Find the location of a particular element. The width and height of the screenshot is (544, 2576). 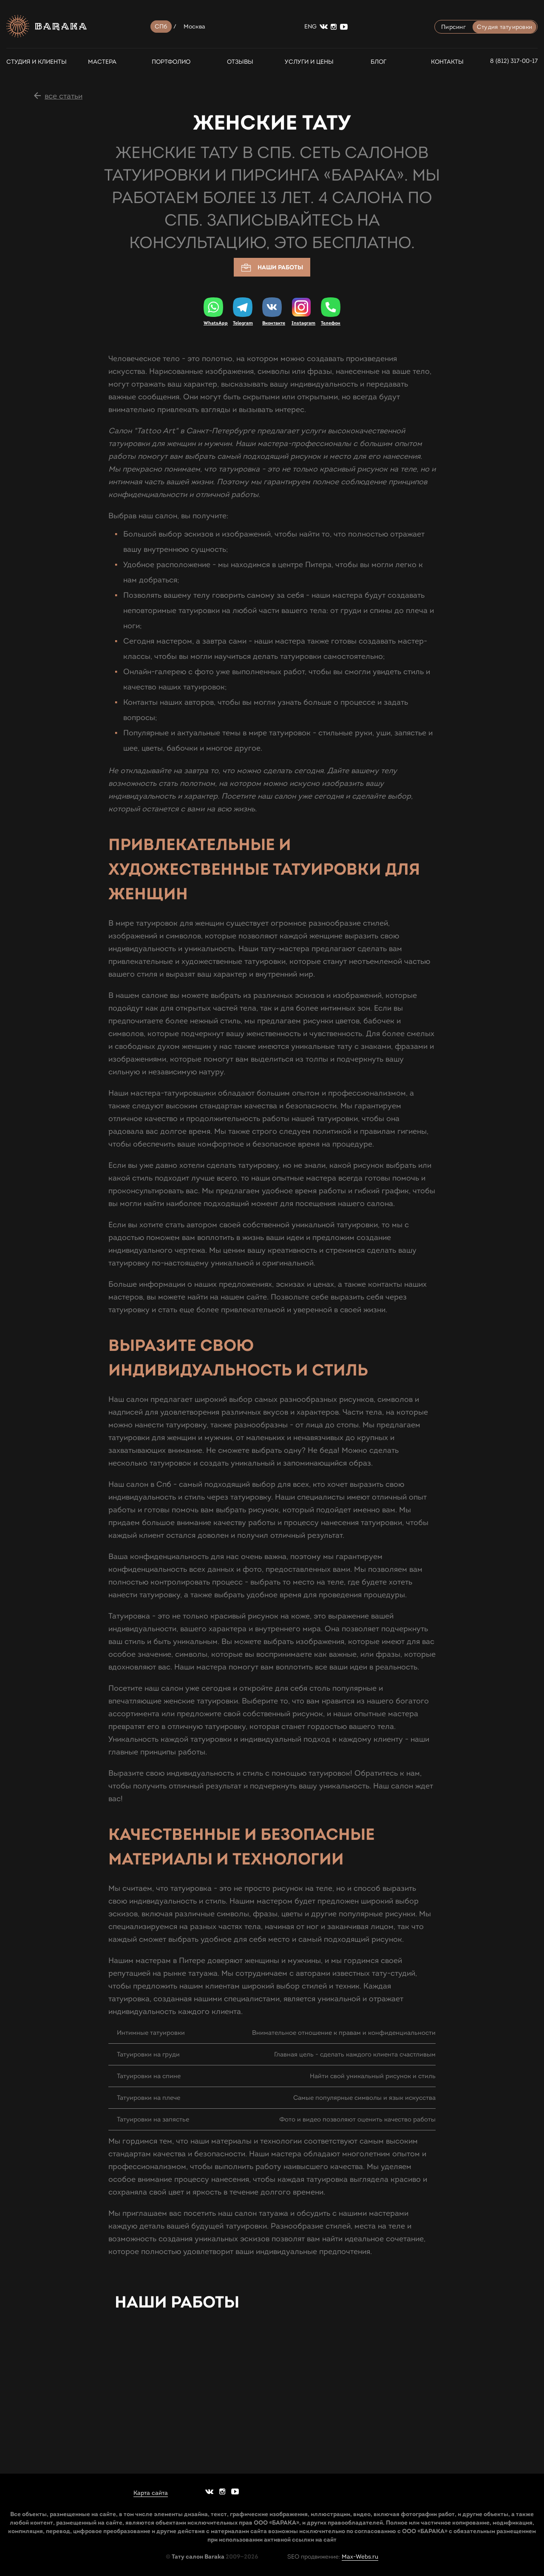

Карта сайта is located at coordinates (150, 2493).